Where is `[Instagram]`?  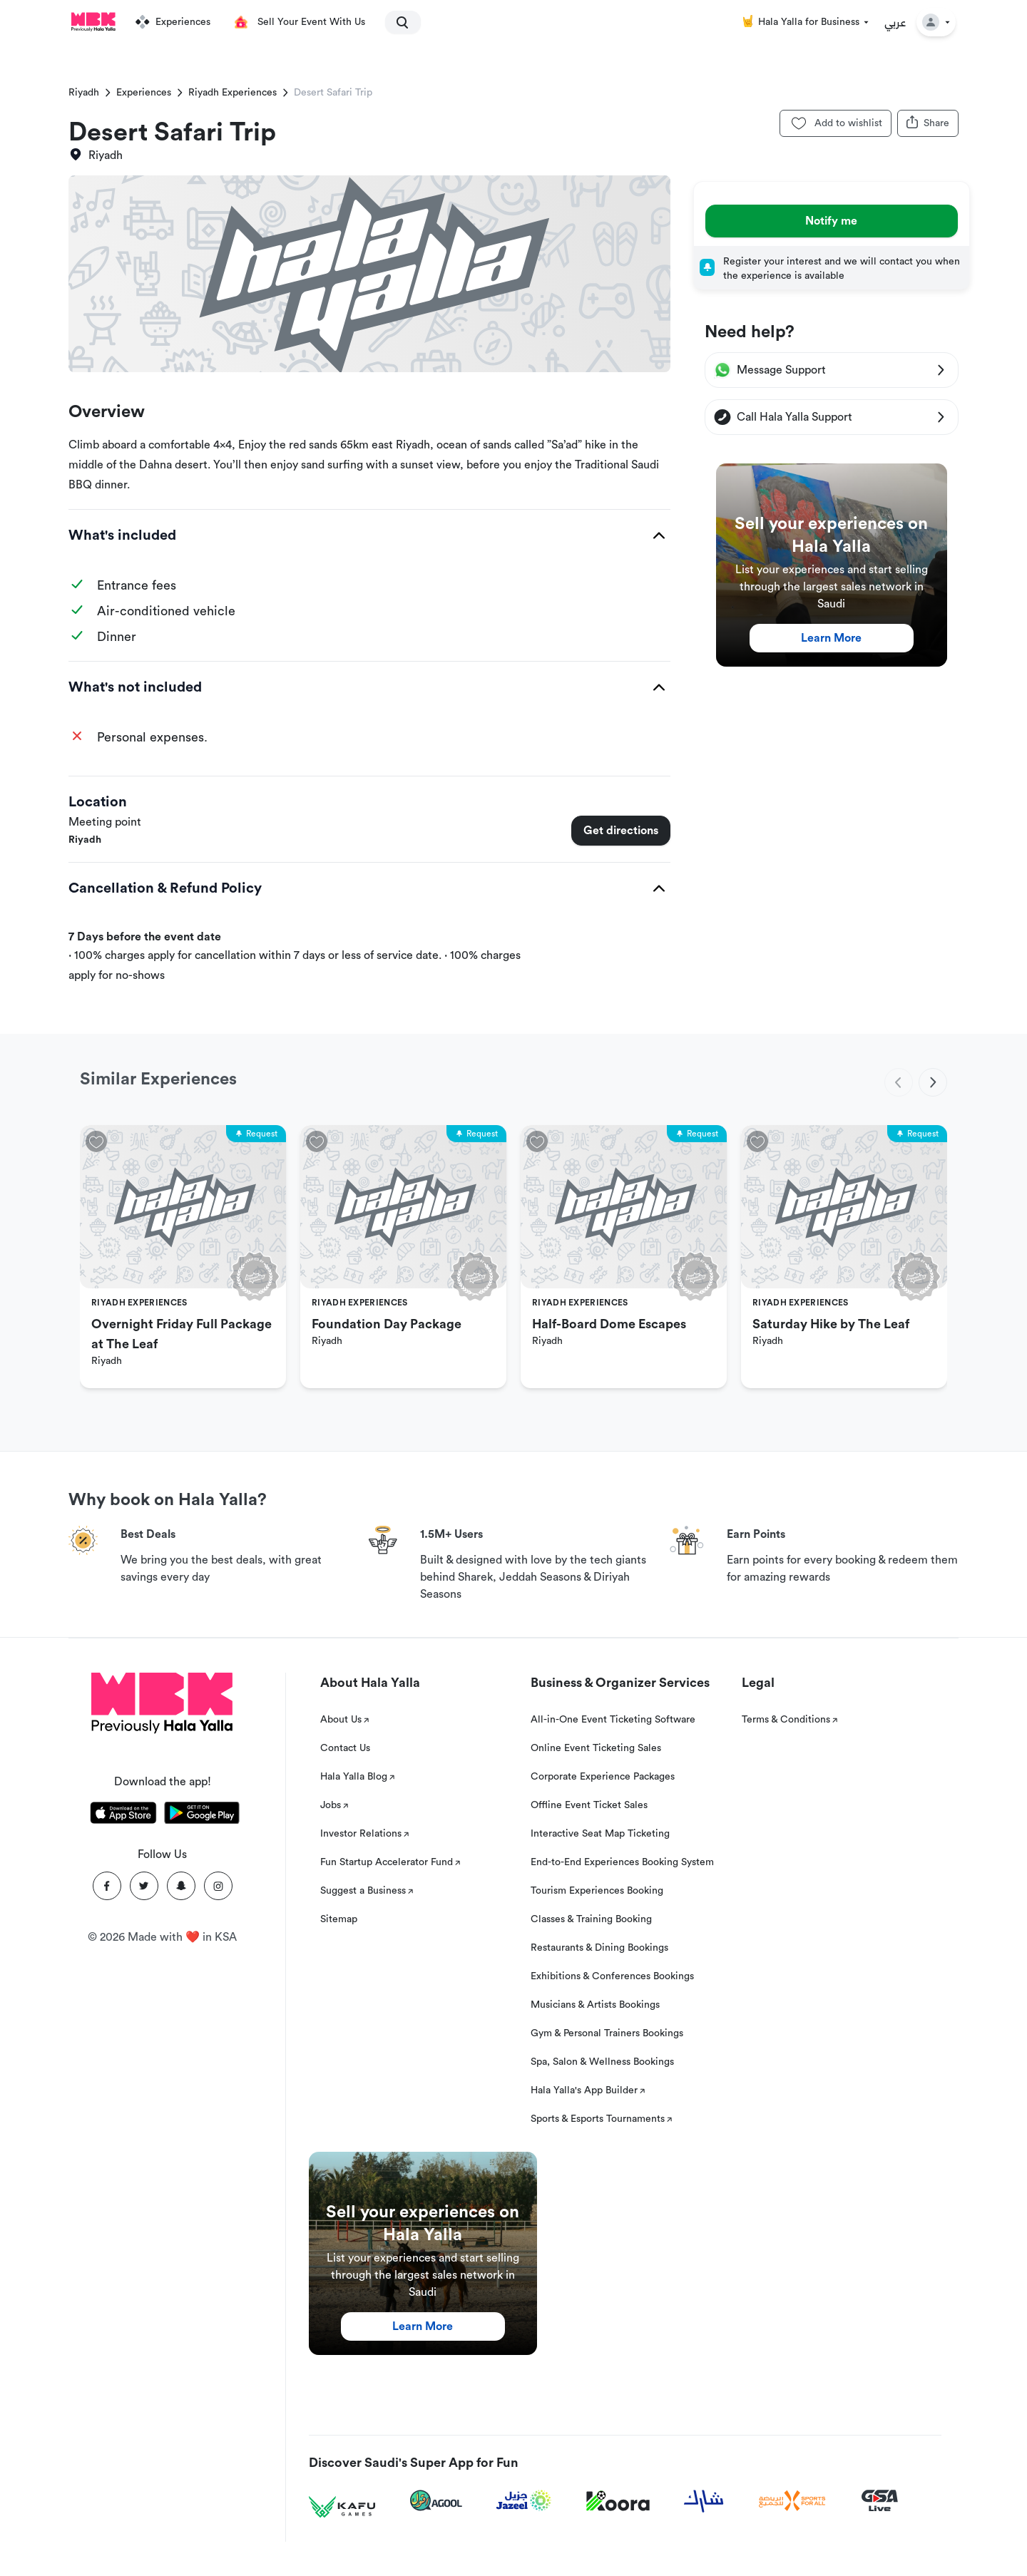 [Instagram] is located at coordinates (218, 1886).